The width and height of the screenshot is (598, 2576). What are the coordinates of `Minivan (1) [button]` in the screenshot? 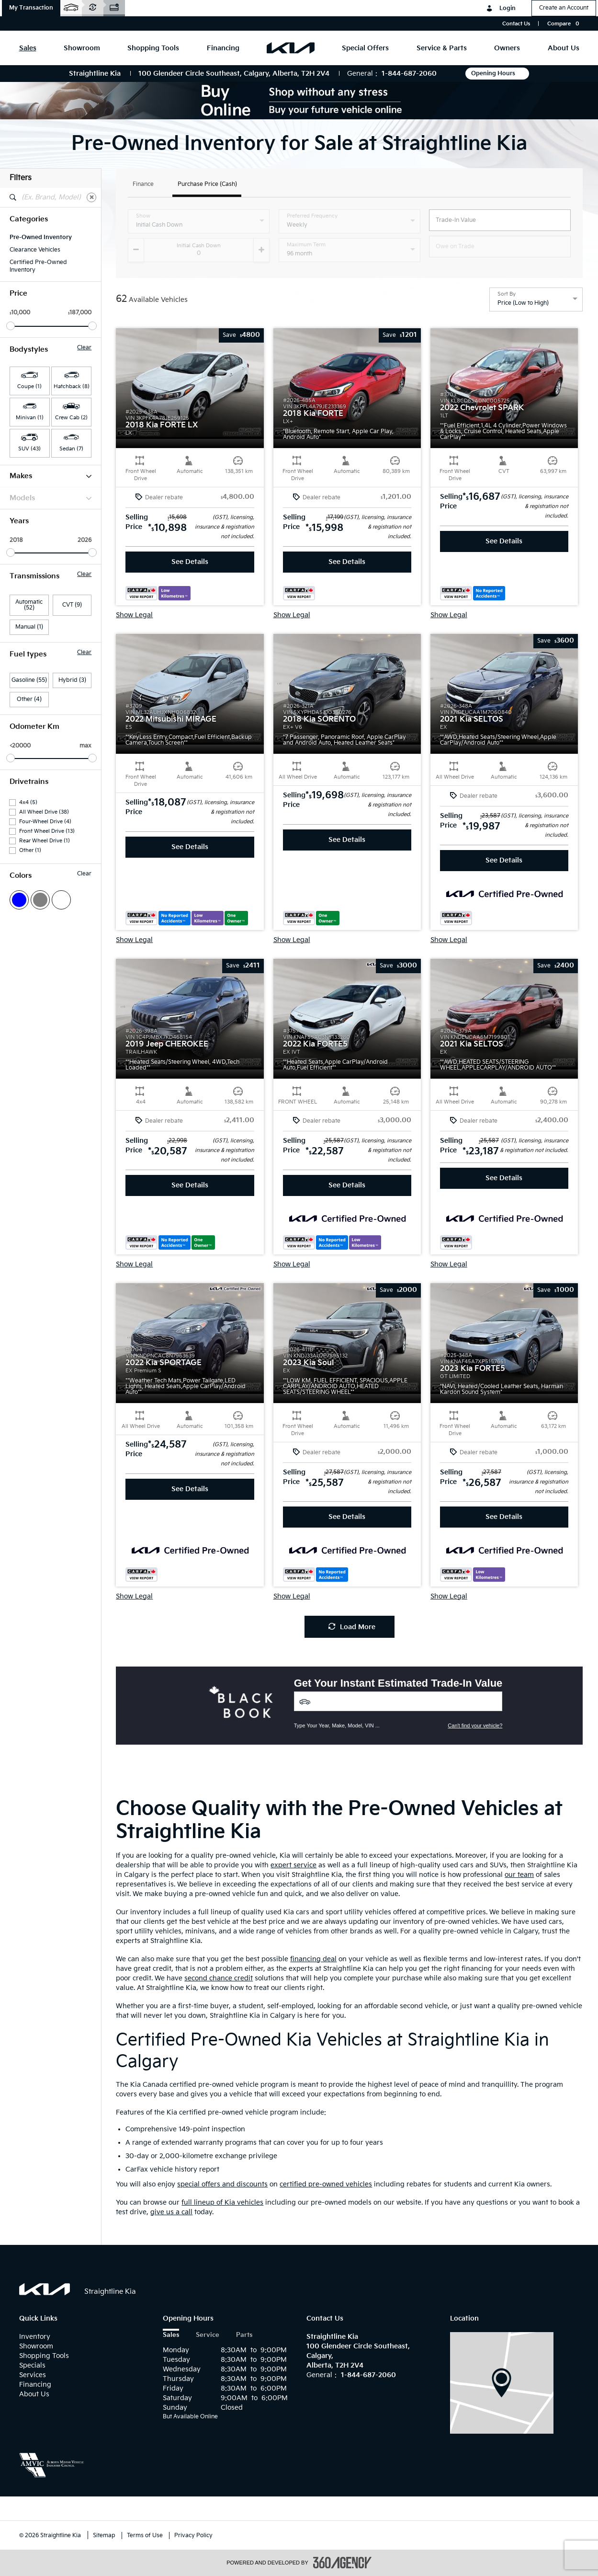 It's located at (30, 417).